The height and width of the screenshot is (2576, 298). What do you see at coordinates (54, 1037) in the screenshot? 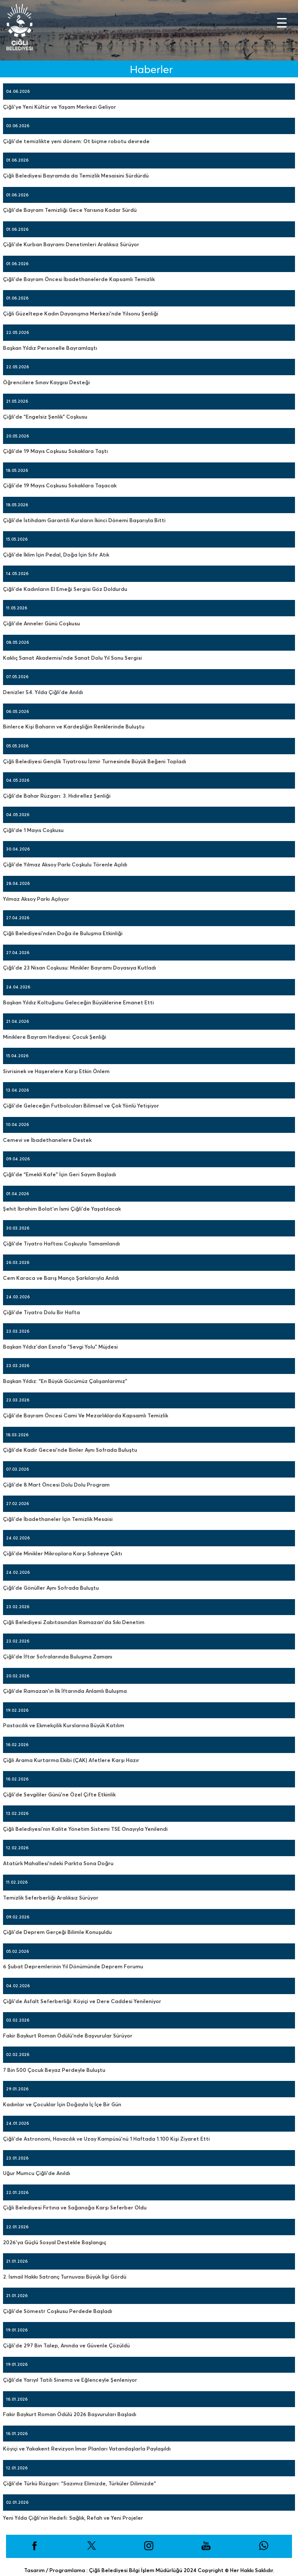
I see `Miniklere Bayram Hediyesi: Çocuk Şenliği` at bounding box center [54, 1037].